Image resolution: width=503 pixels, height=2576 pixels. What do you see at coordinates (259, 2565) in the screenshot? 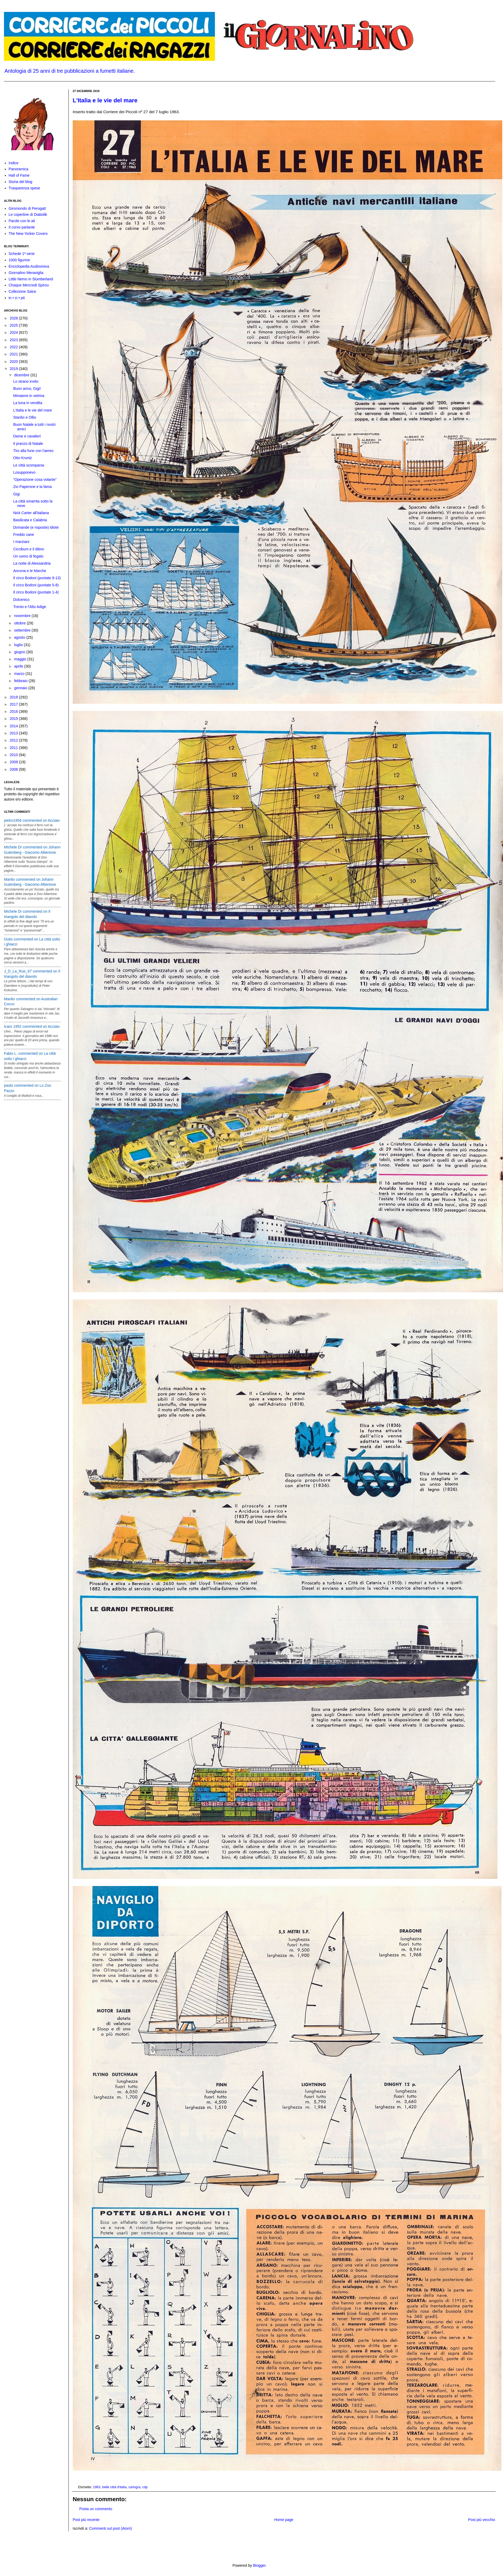
I see `Blogger` at bounding box center [259, 2565].